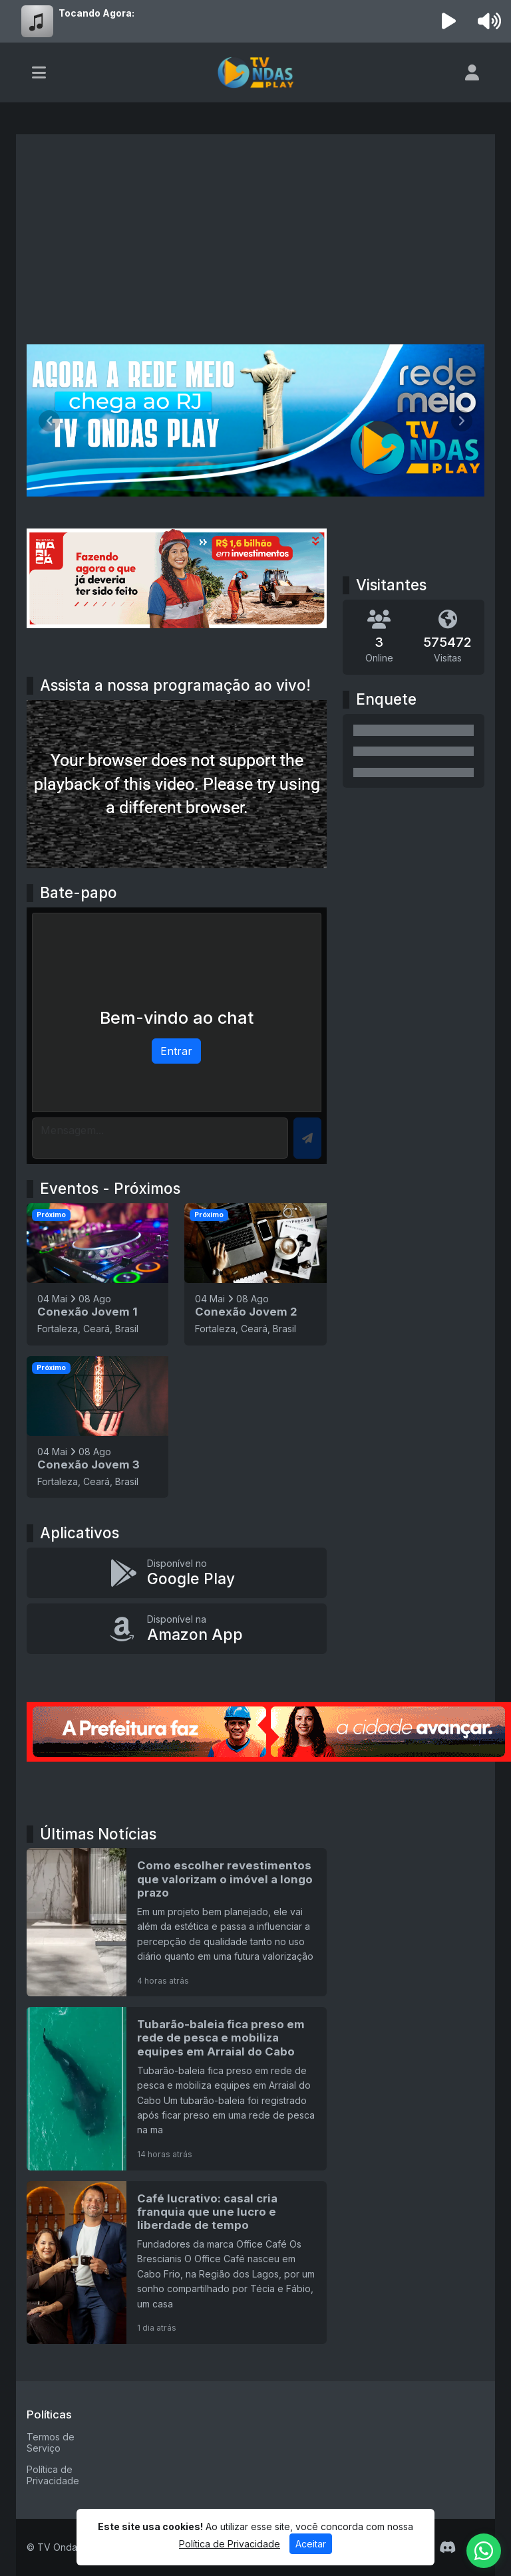 This screenshot has width=511, height=2576. I want to click on [Tubarão-baleia fica preso em rede de pesca e mobiliza equipes em Arraial do Cabo], so click(177, 2088).